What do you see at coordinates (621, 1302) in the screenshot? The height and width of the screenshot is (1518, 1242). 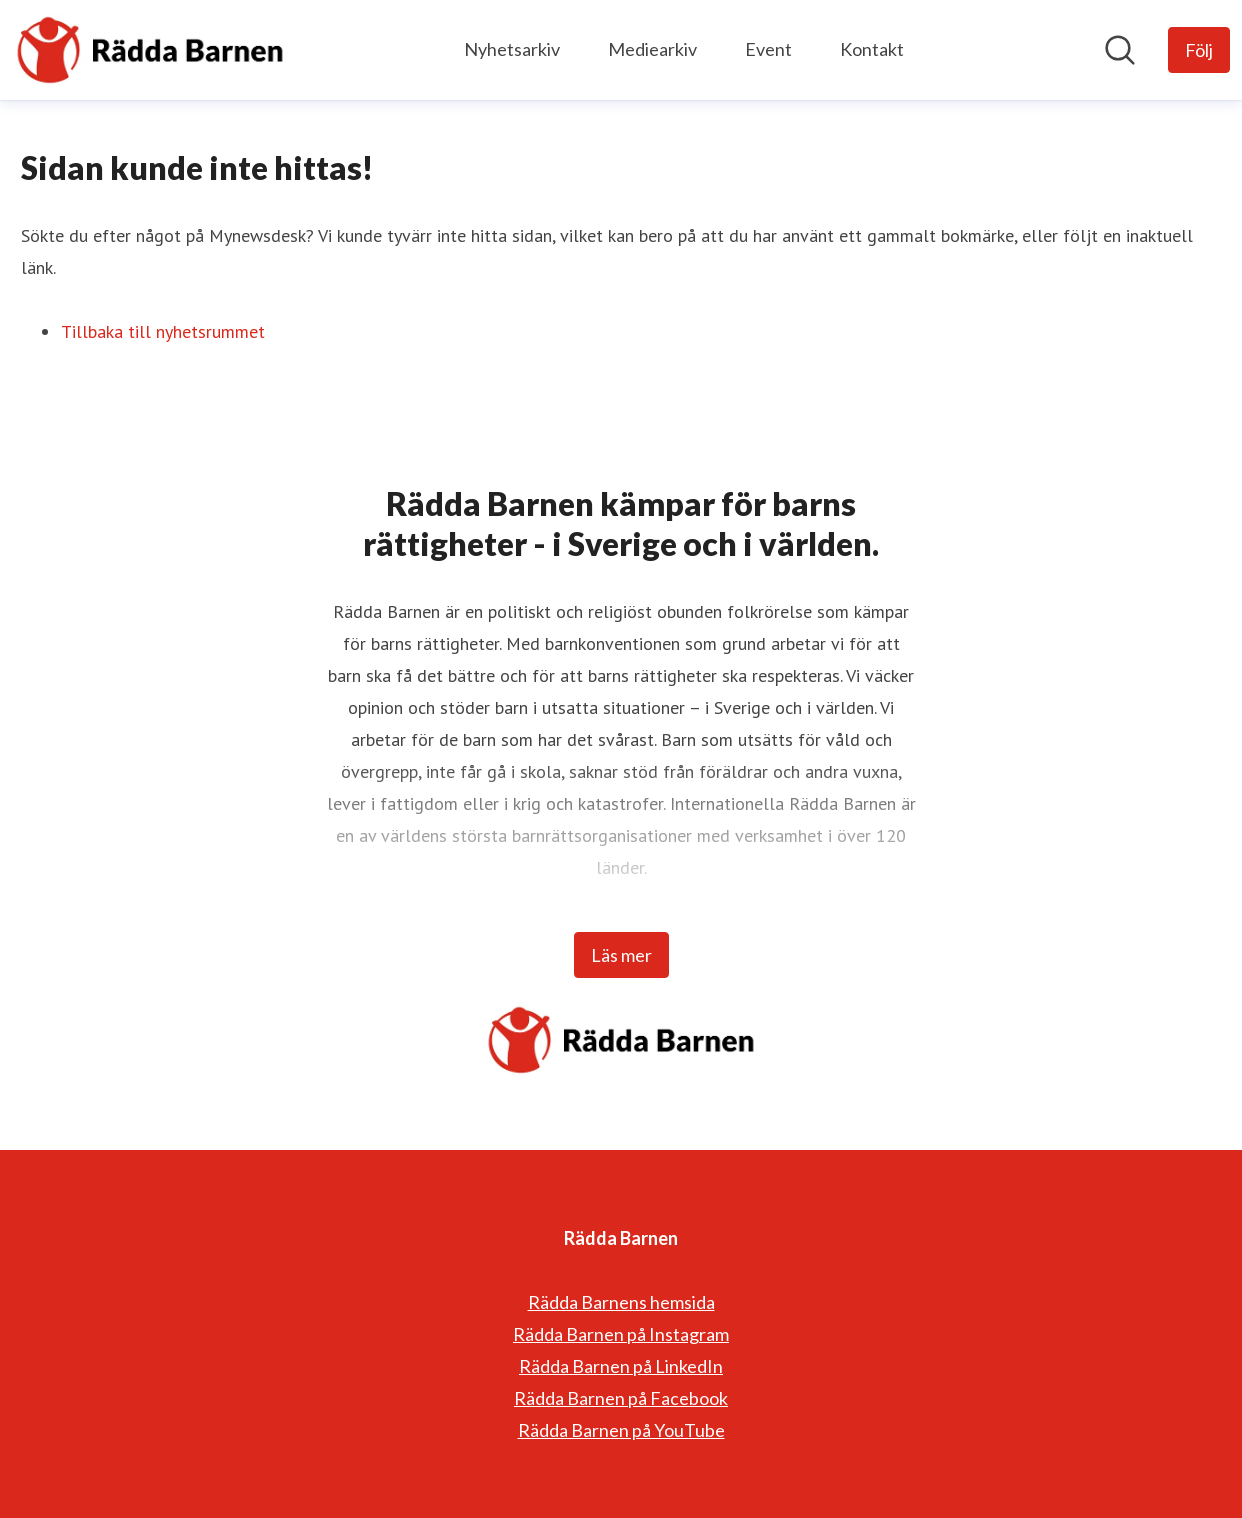 I see `Rädda Barnens hemsida [Rädda Barnens hemsida (öppnas i nytt fönster)]` at bounding box center [621, 1302].